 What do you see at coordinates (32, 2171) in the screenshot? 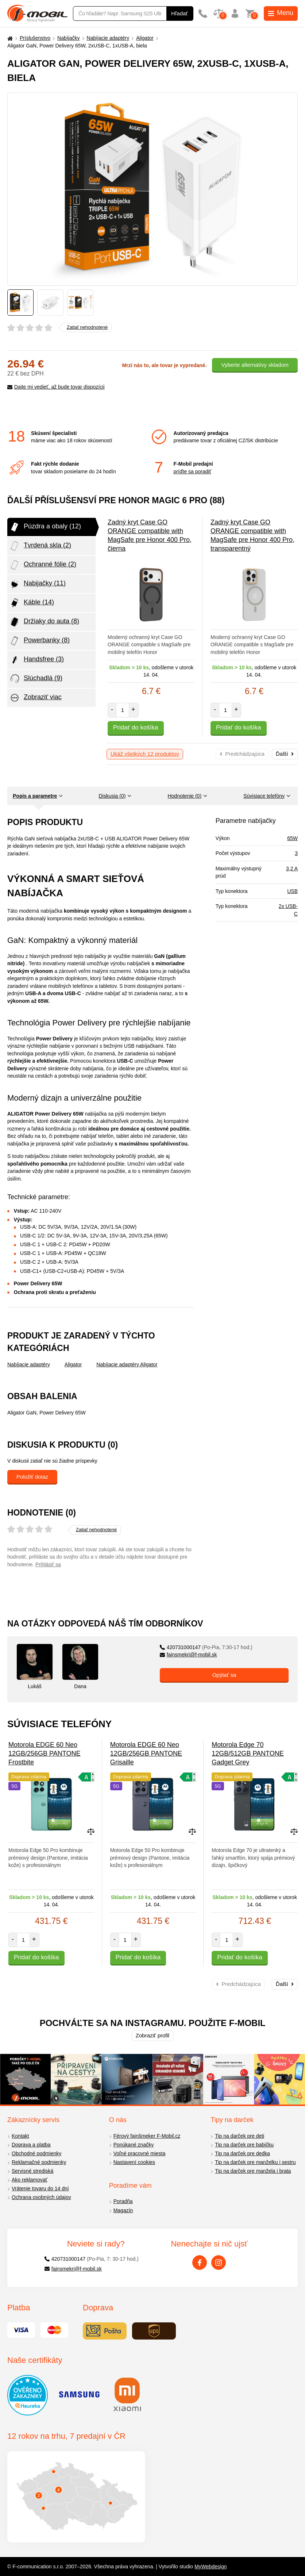
I see `Servisné strediská` at bounding box center [32, 2171].